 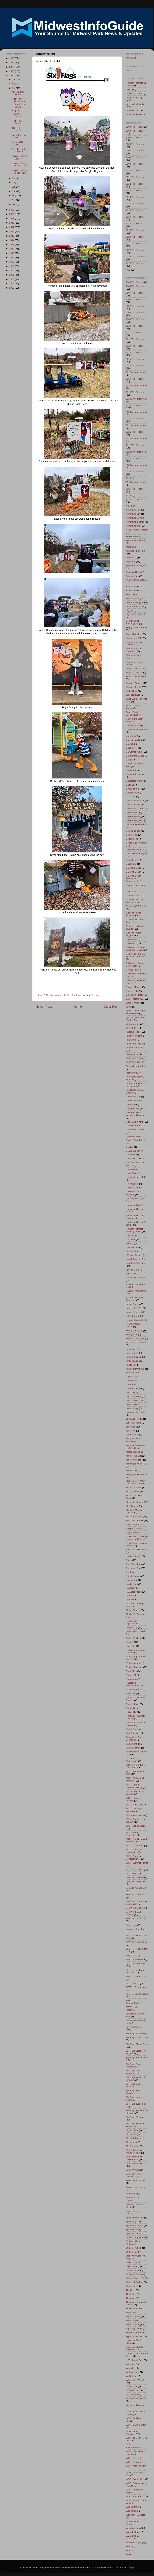 What do you see at coordinates (133, 2065) in the screenshot?
I see `Six Flags Great Adventure` at bounding box center [133, 2065].